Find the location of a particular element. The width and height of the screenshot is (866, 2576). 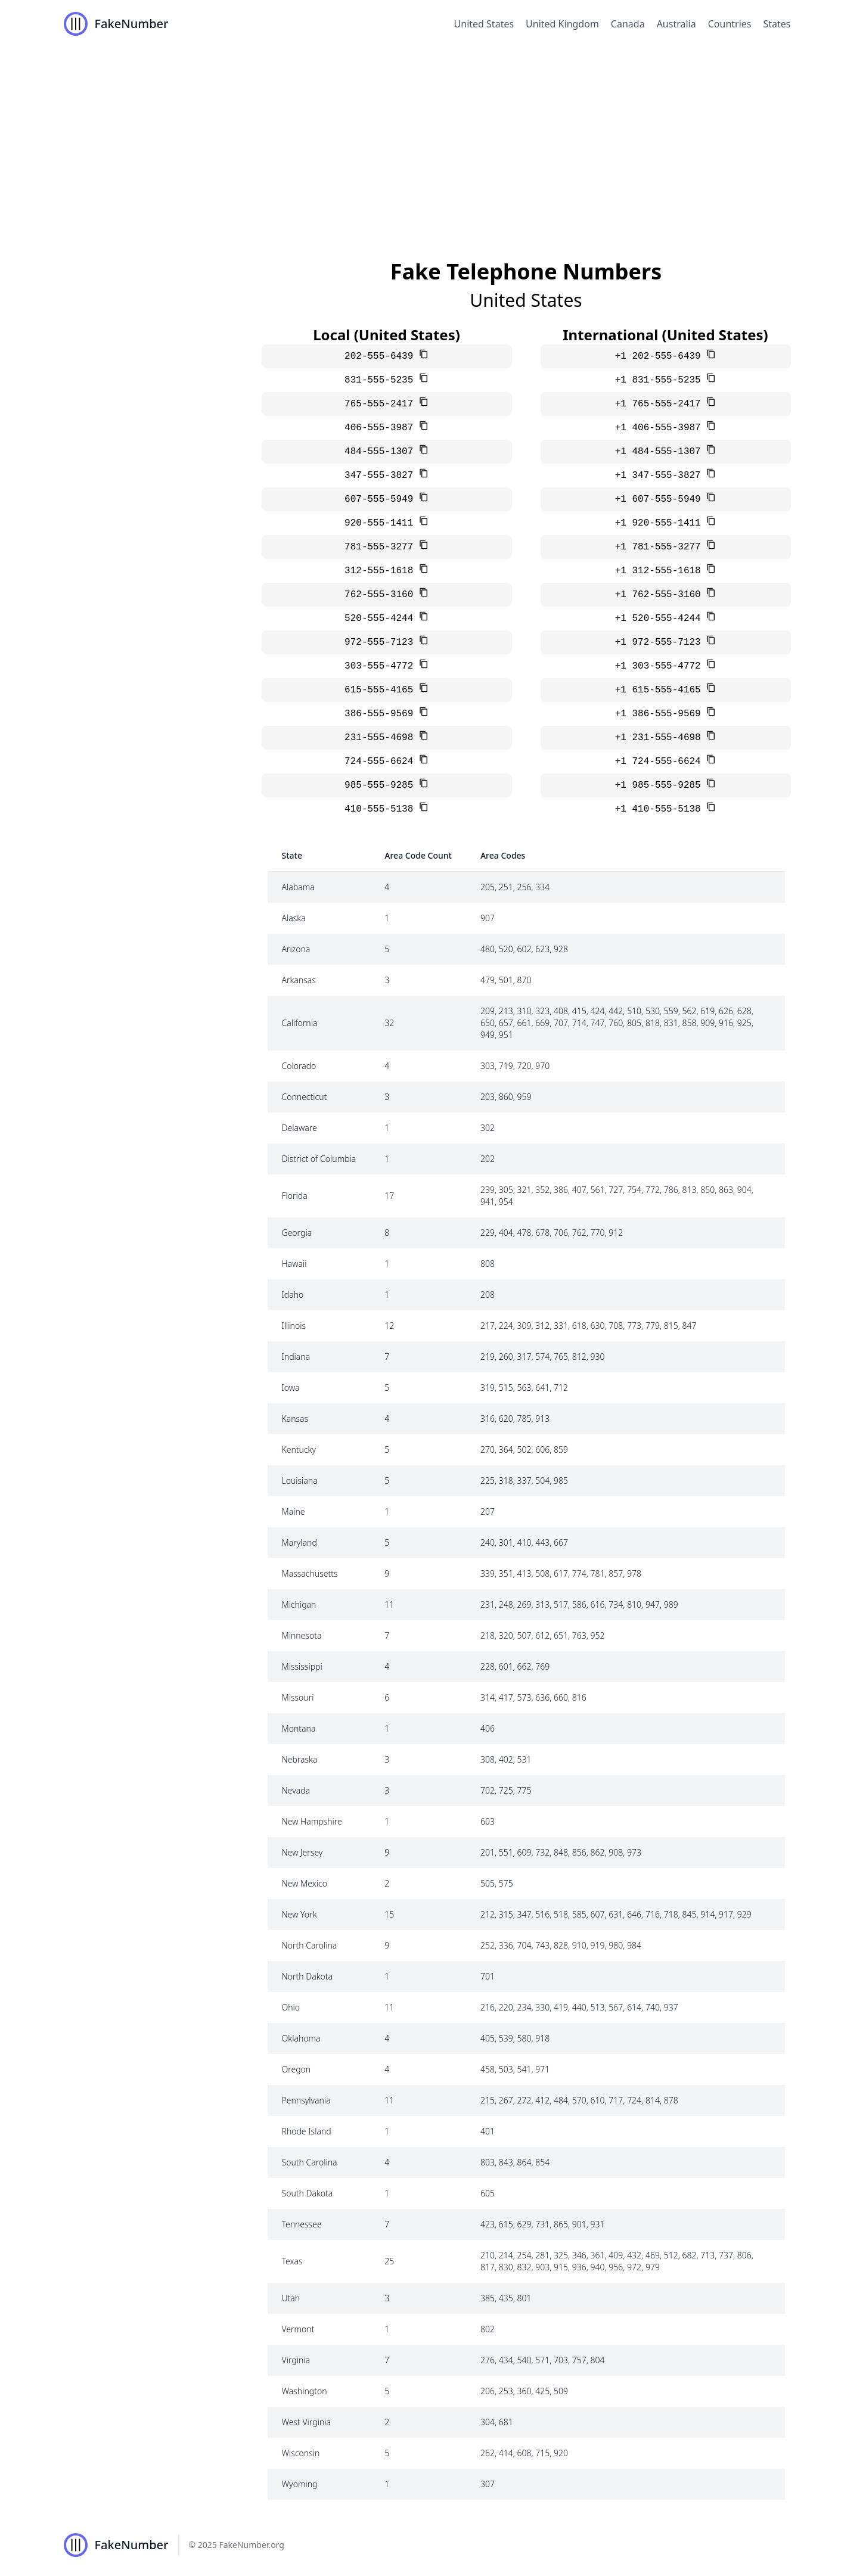

520-555-4244 is located at coordinates (381, 618).